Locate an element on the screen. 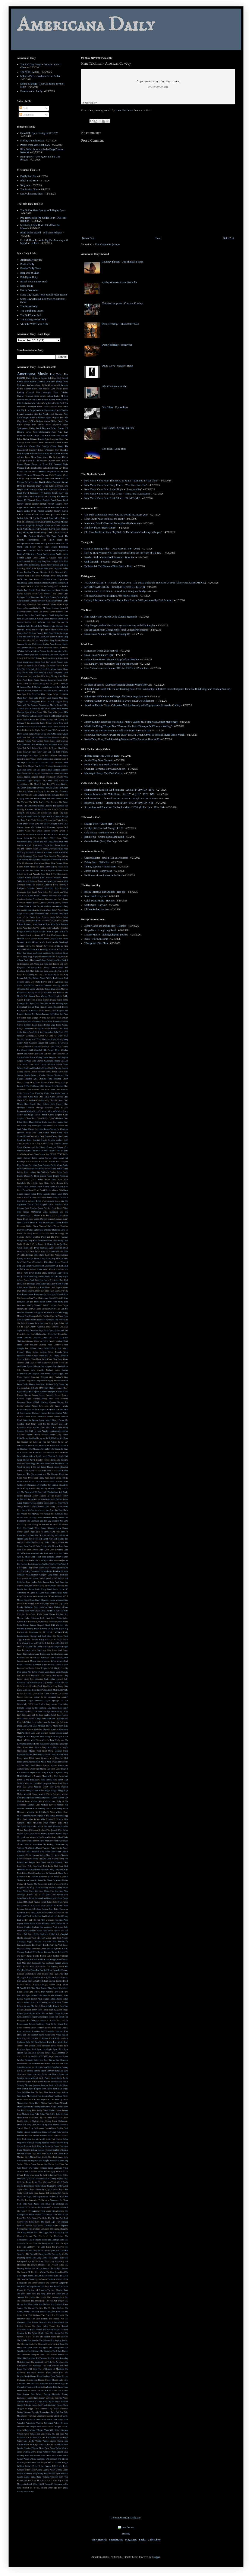  Jim Cuddy is located at coordinates (21, 1524).